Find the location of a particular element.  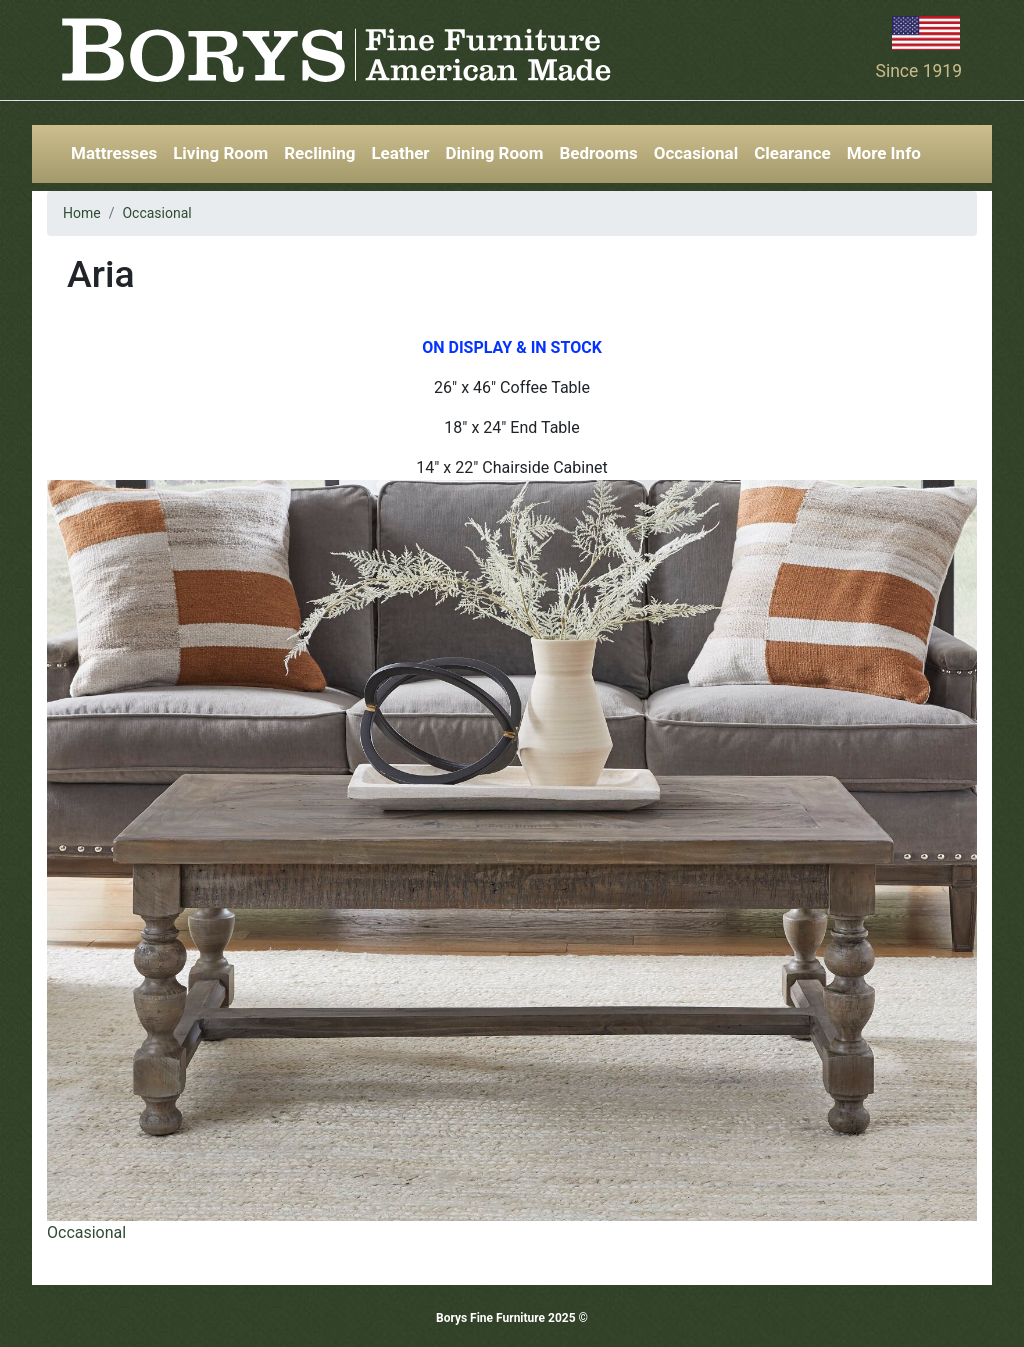

Leather is located at coordinates (400, 153).